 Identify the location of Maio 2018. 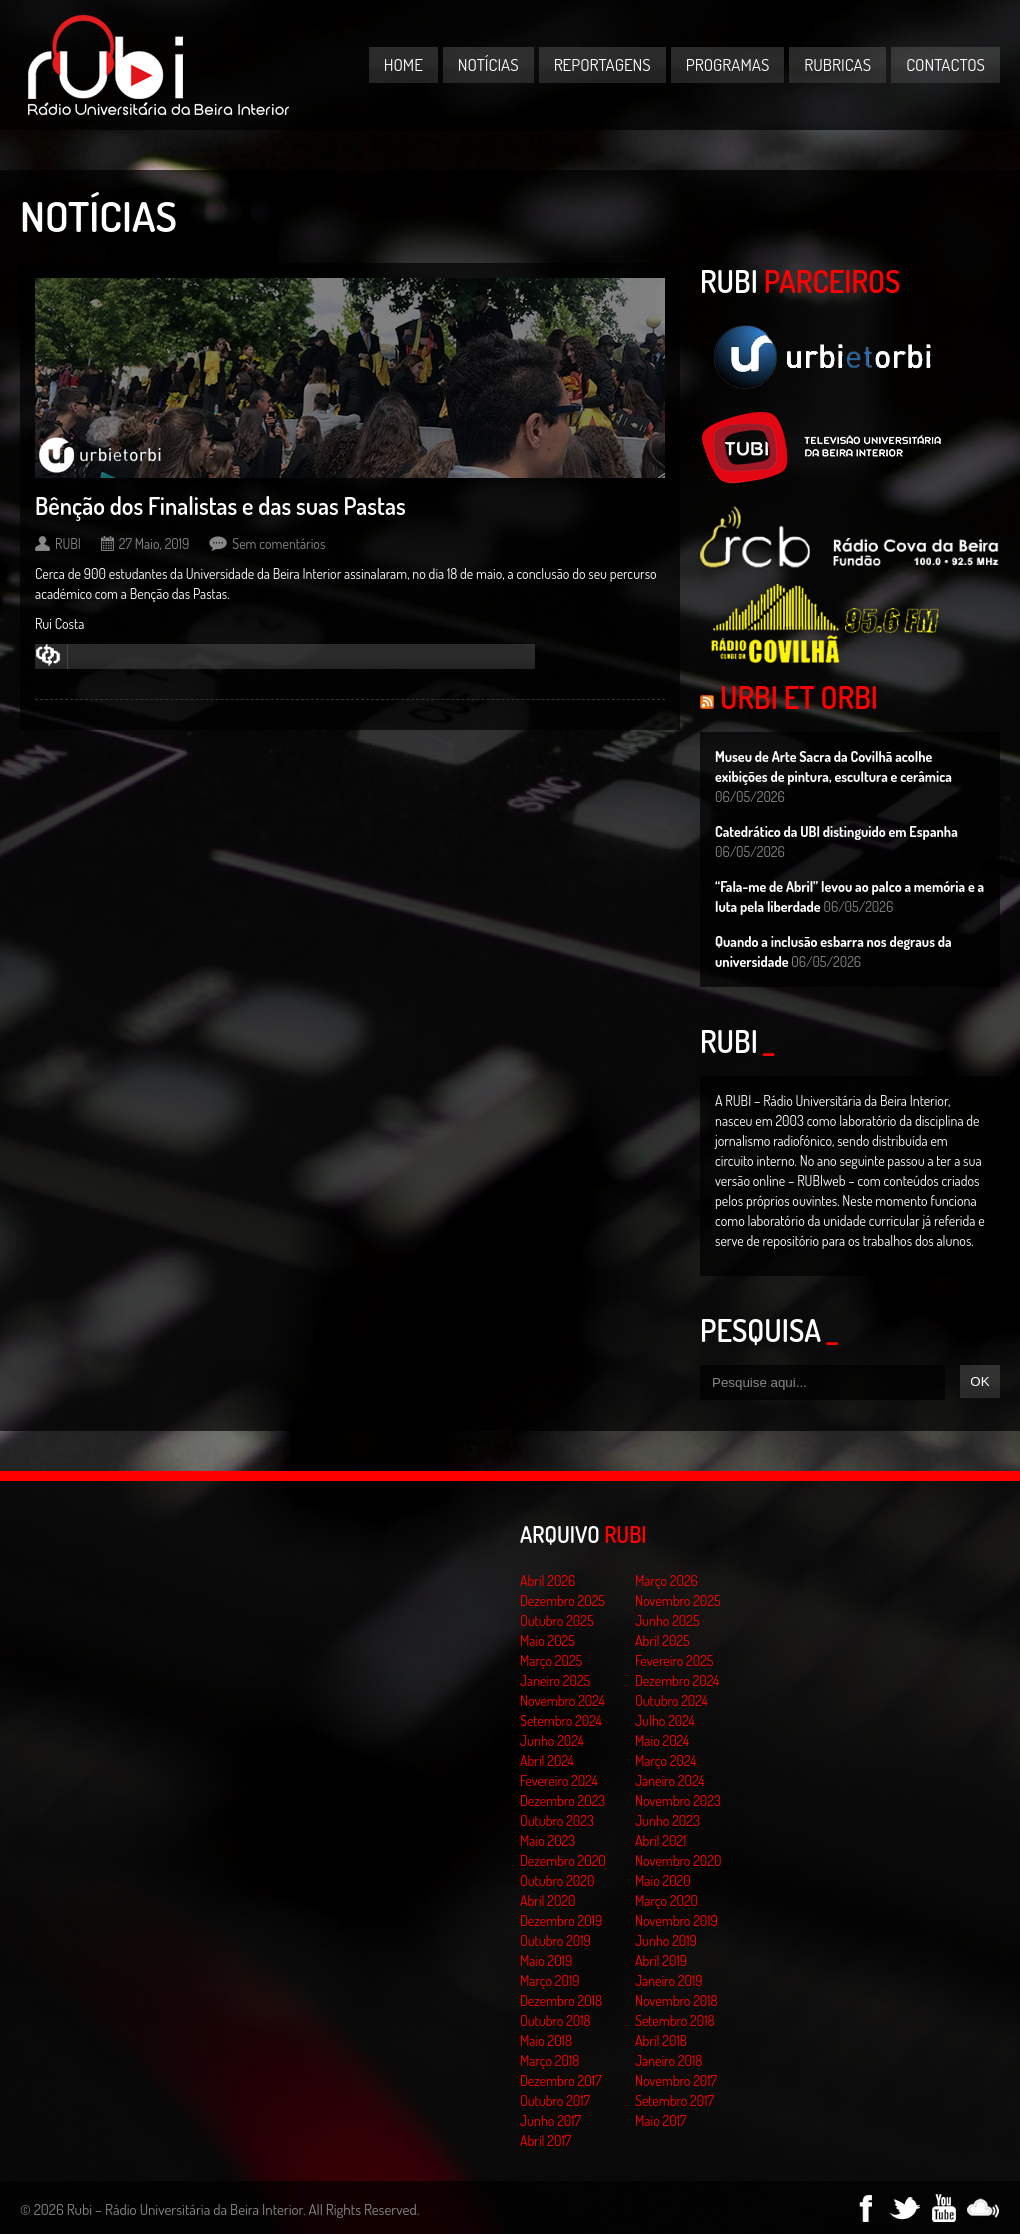
(546, 2040).